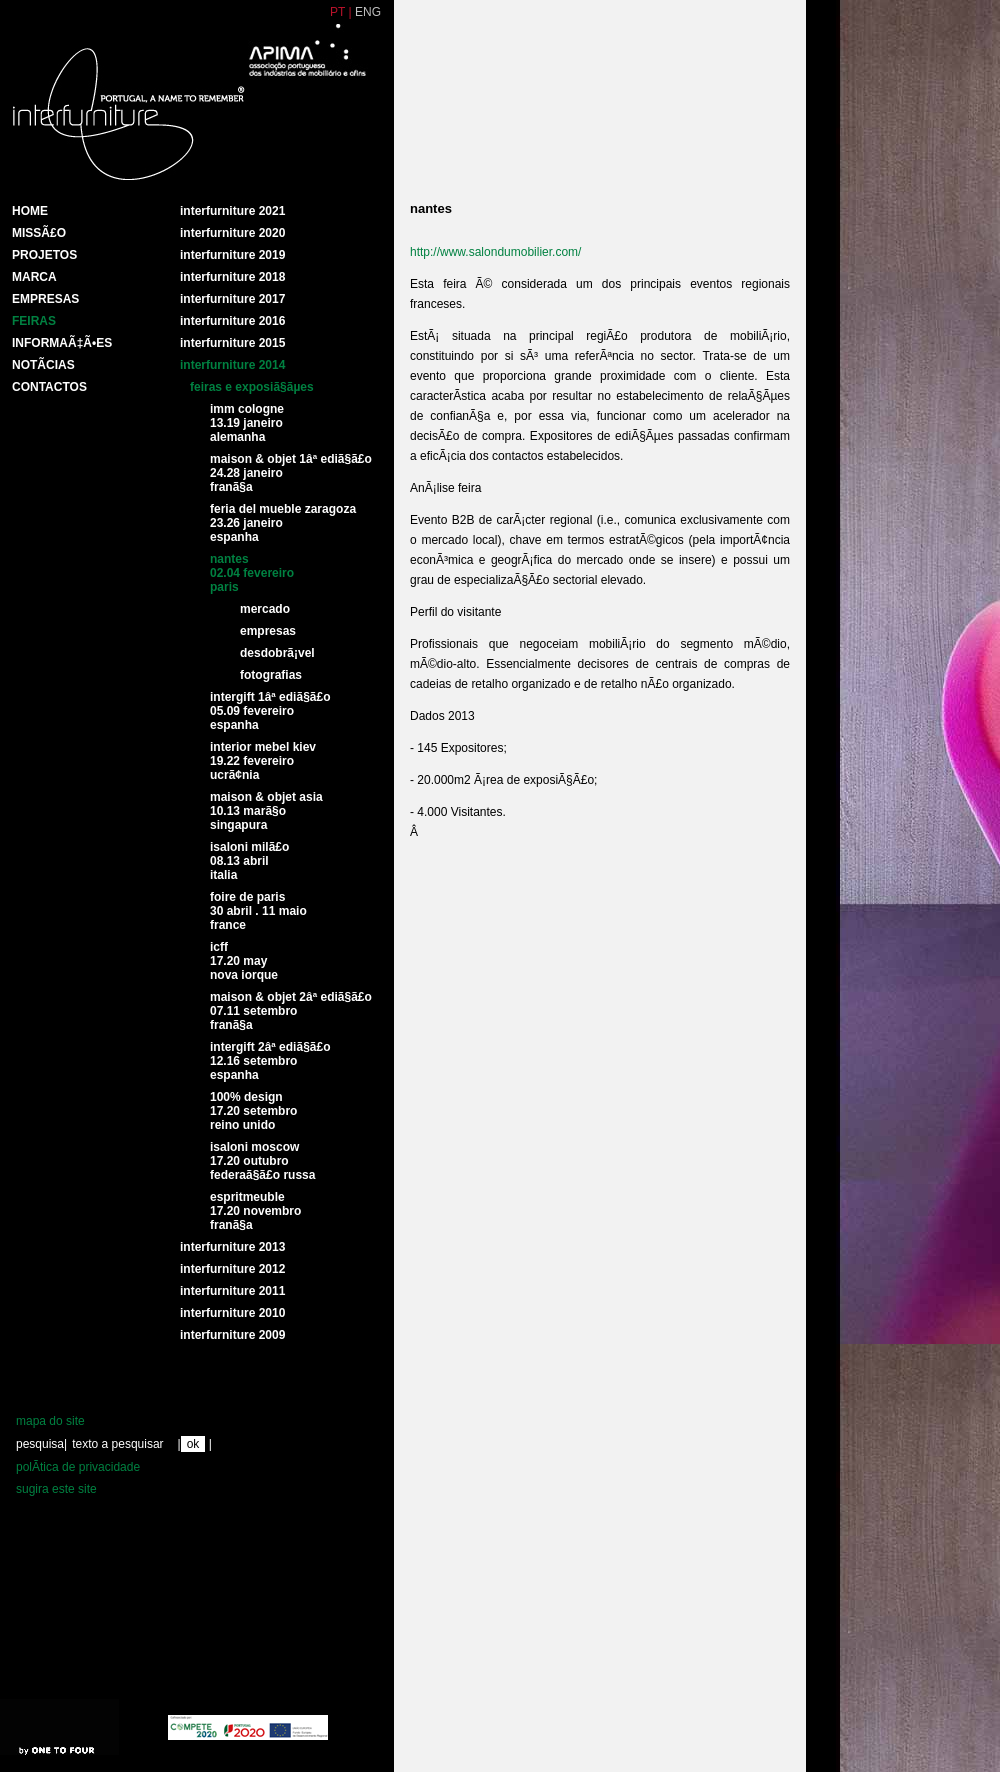 The width and height of the screenshot is (1000, 1772). Describe the element at coordinates (283, 523) in the screenshot. I see `Feria del mueble Zaragoza23.26 Janeiro Espanha` at that location.